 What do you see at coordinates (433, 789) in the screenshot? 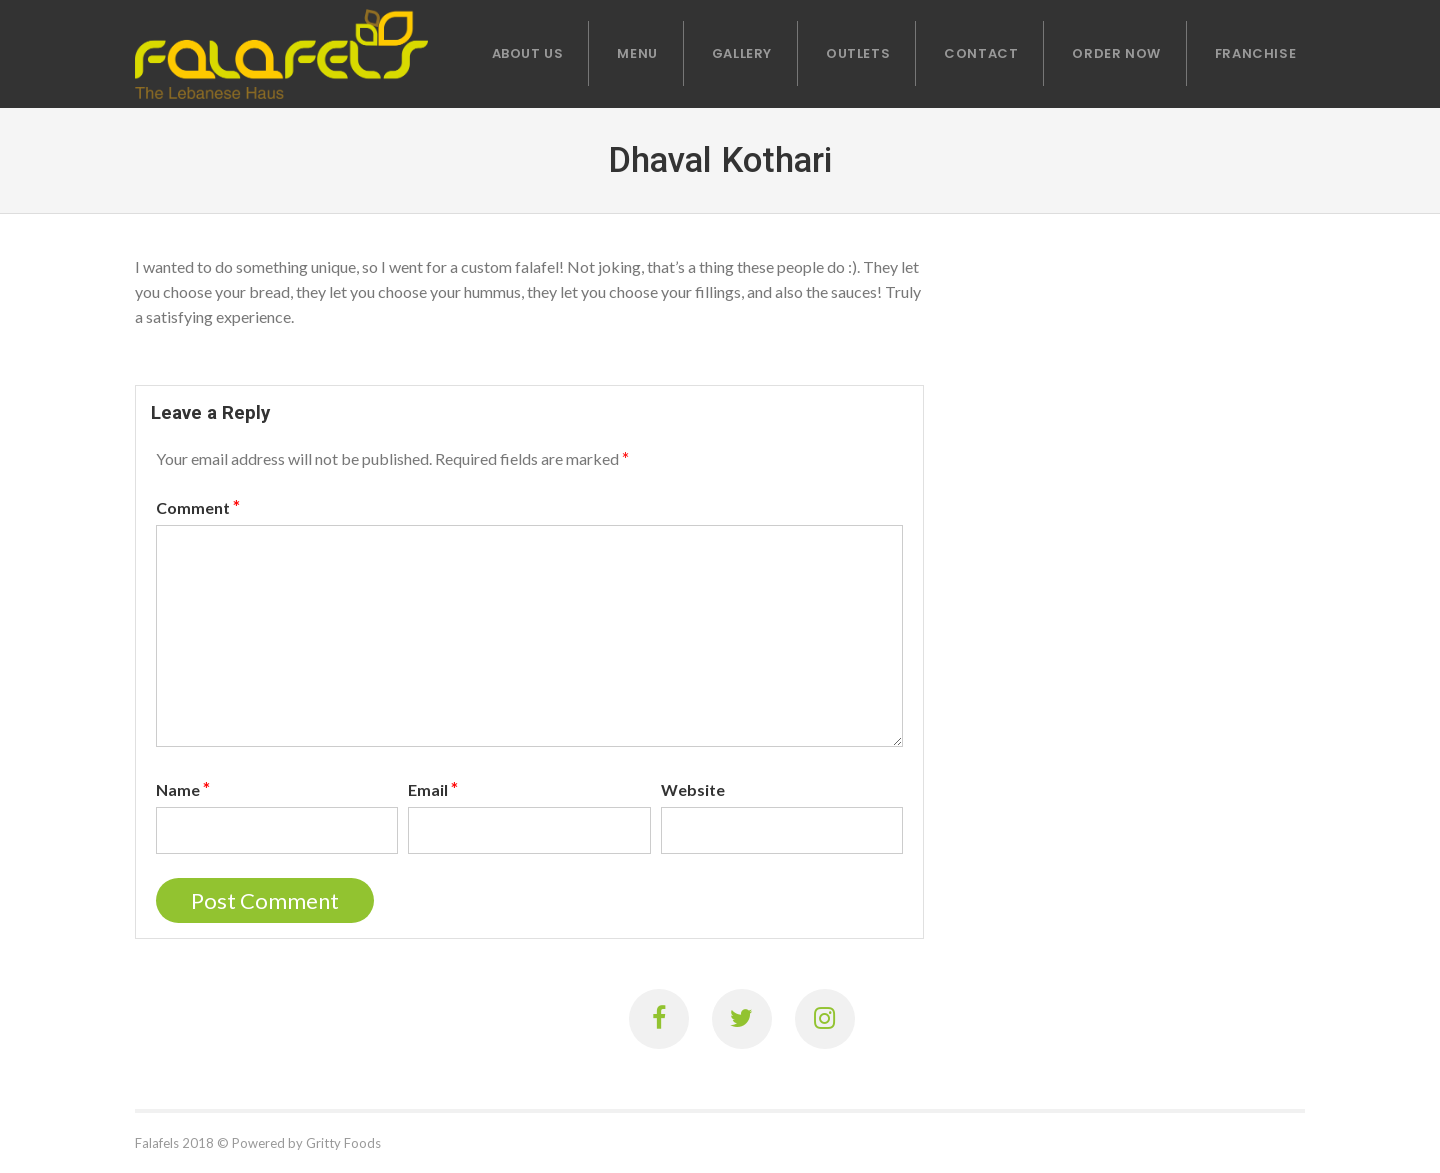
I see `Email` at bounding box center [433, 789].